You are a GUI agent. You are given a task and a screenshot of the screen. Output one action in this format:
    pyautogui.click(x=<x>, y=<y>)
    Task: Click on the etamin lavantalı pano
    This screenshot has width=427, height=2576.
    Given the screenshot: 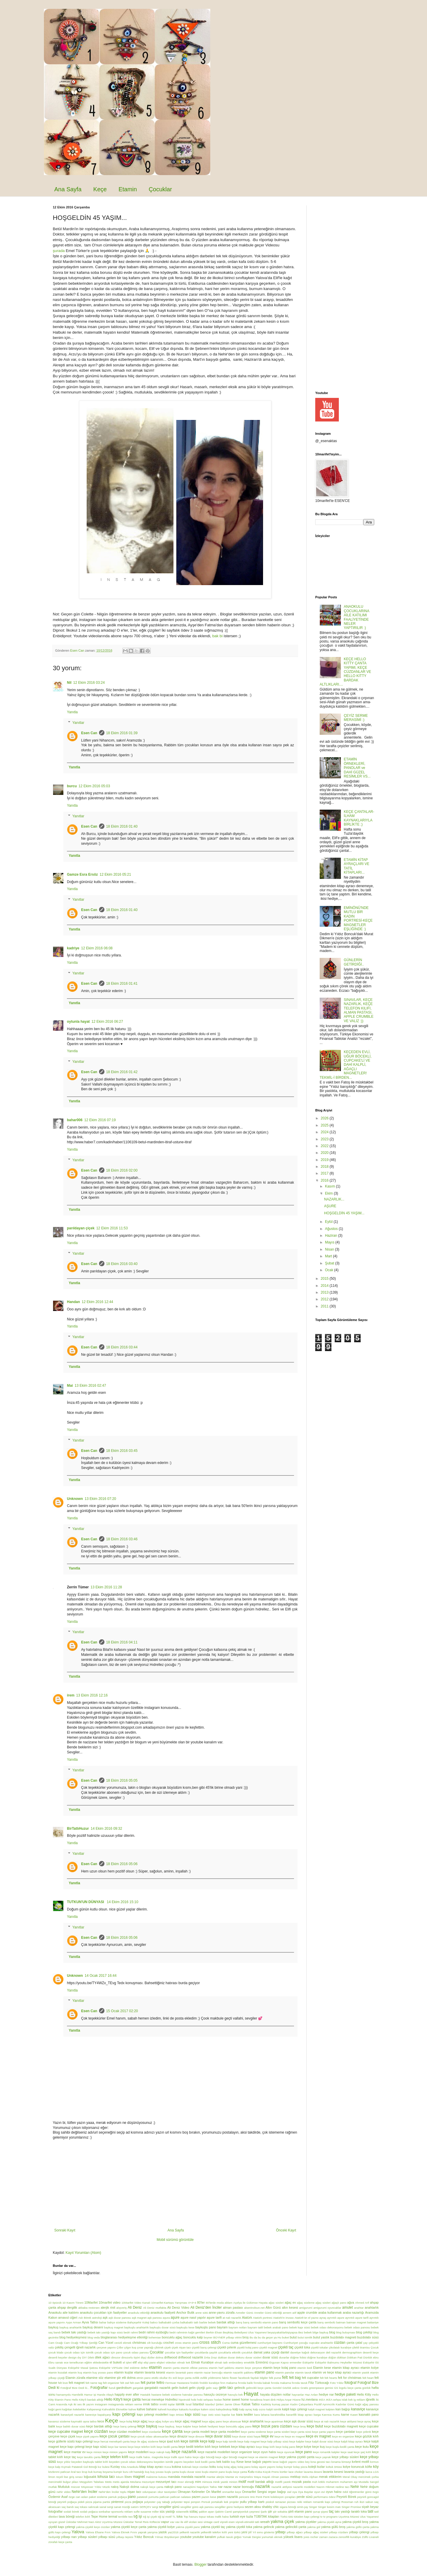 What is the action you would take?
    pyautogui.click(x=179, y=2372)
    